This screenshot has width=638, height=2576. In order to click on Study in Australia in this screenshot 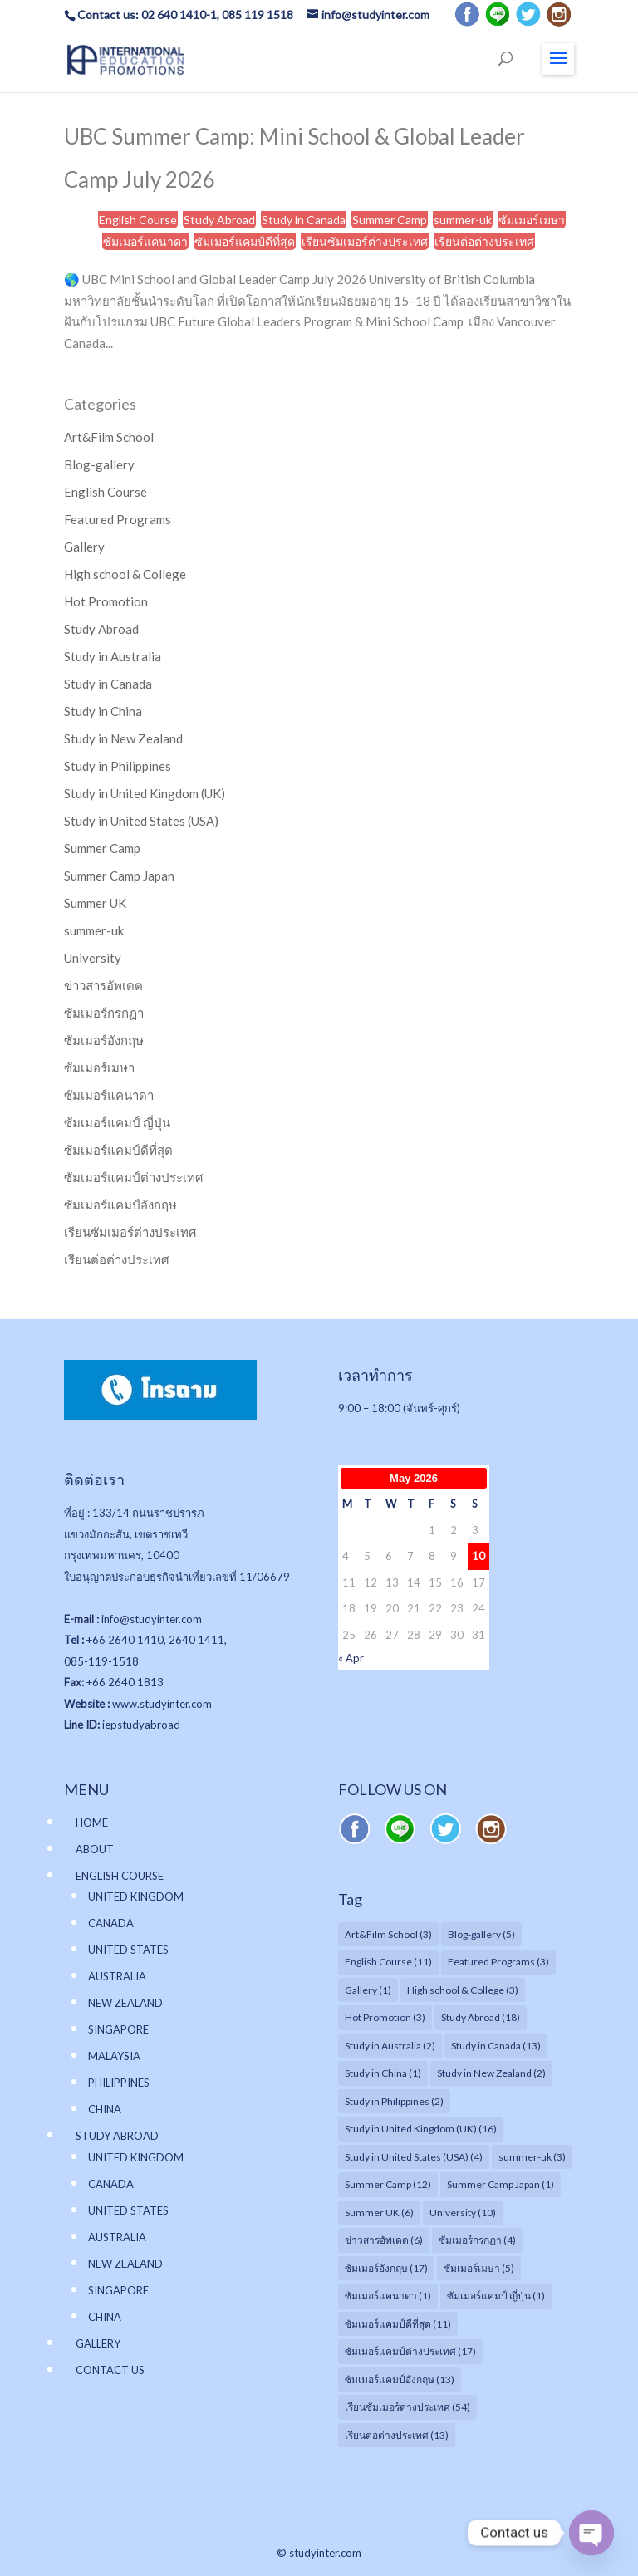, I will do `click(112, 656)`.